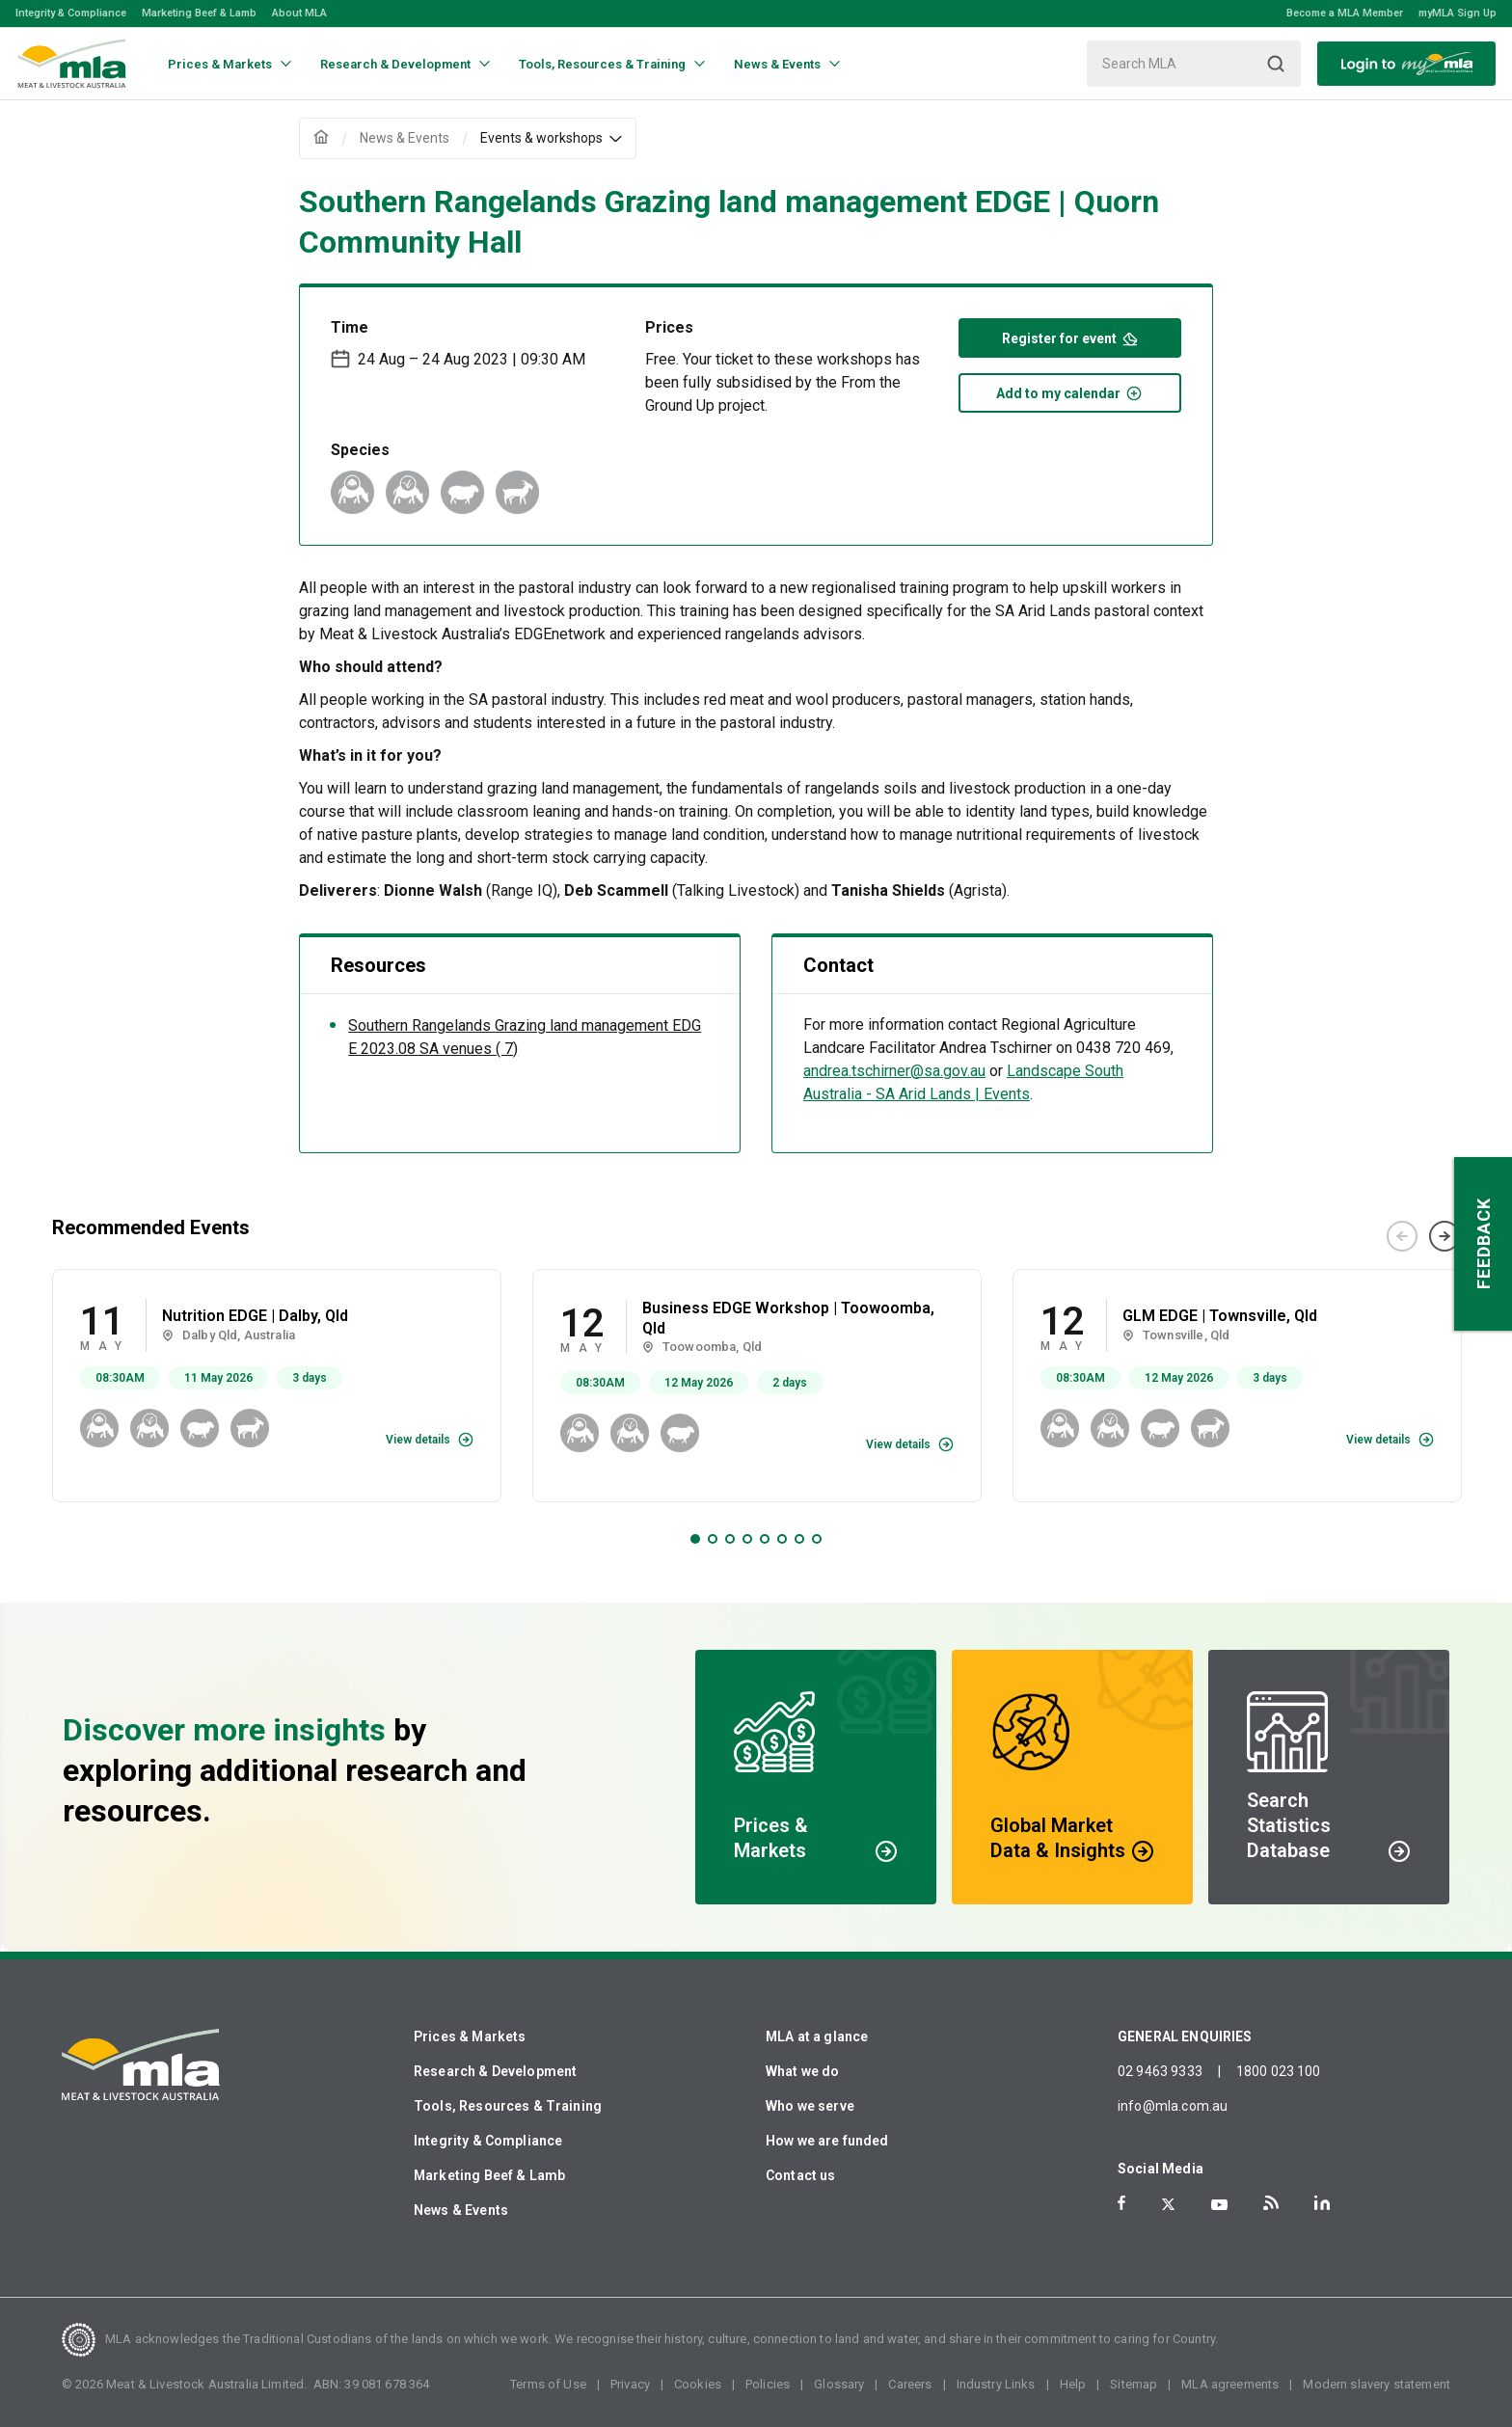 Image resolution: width=1512 pixels, height=2427 pixels. What do you see at coordinates (199, 13) in the screenshot?
I see `Marketing Beef & Lamb` at bounding box center [199, 13].